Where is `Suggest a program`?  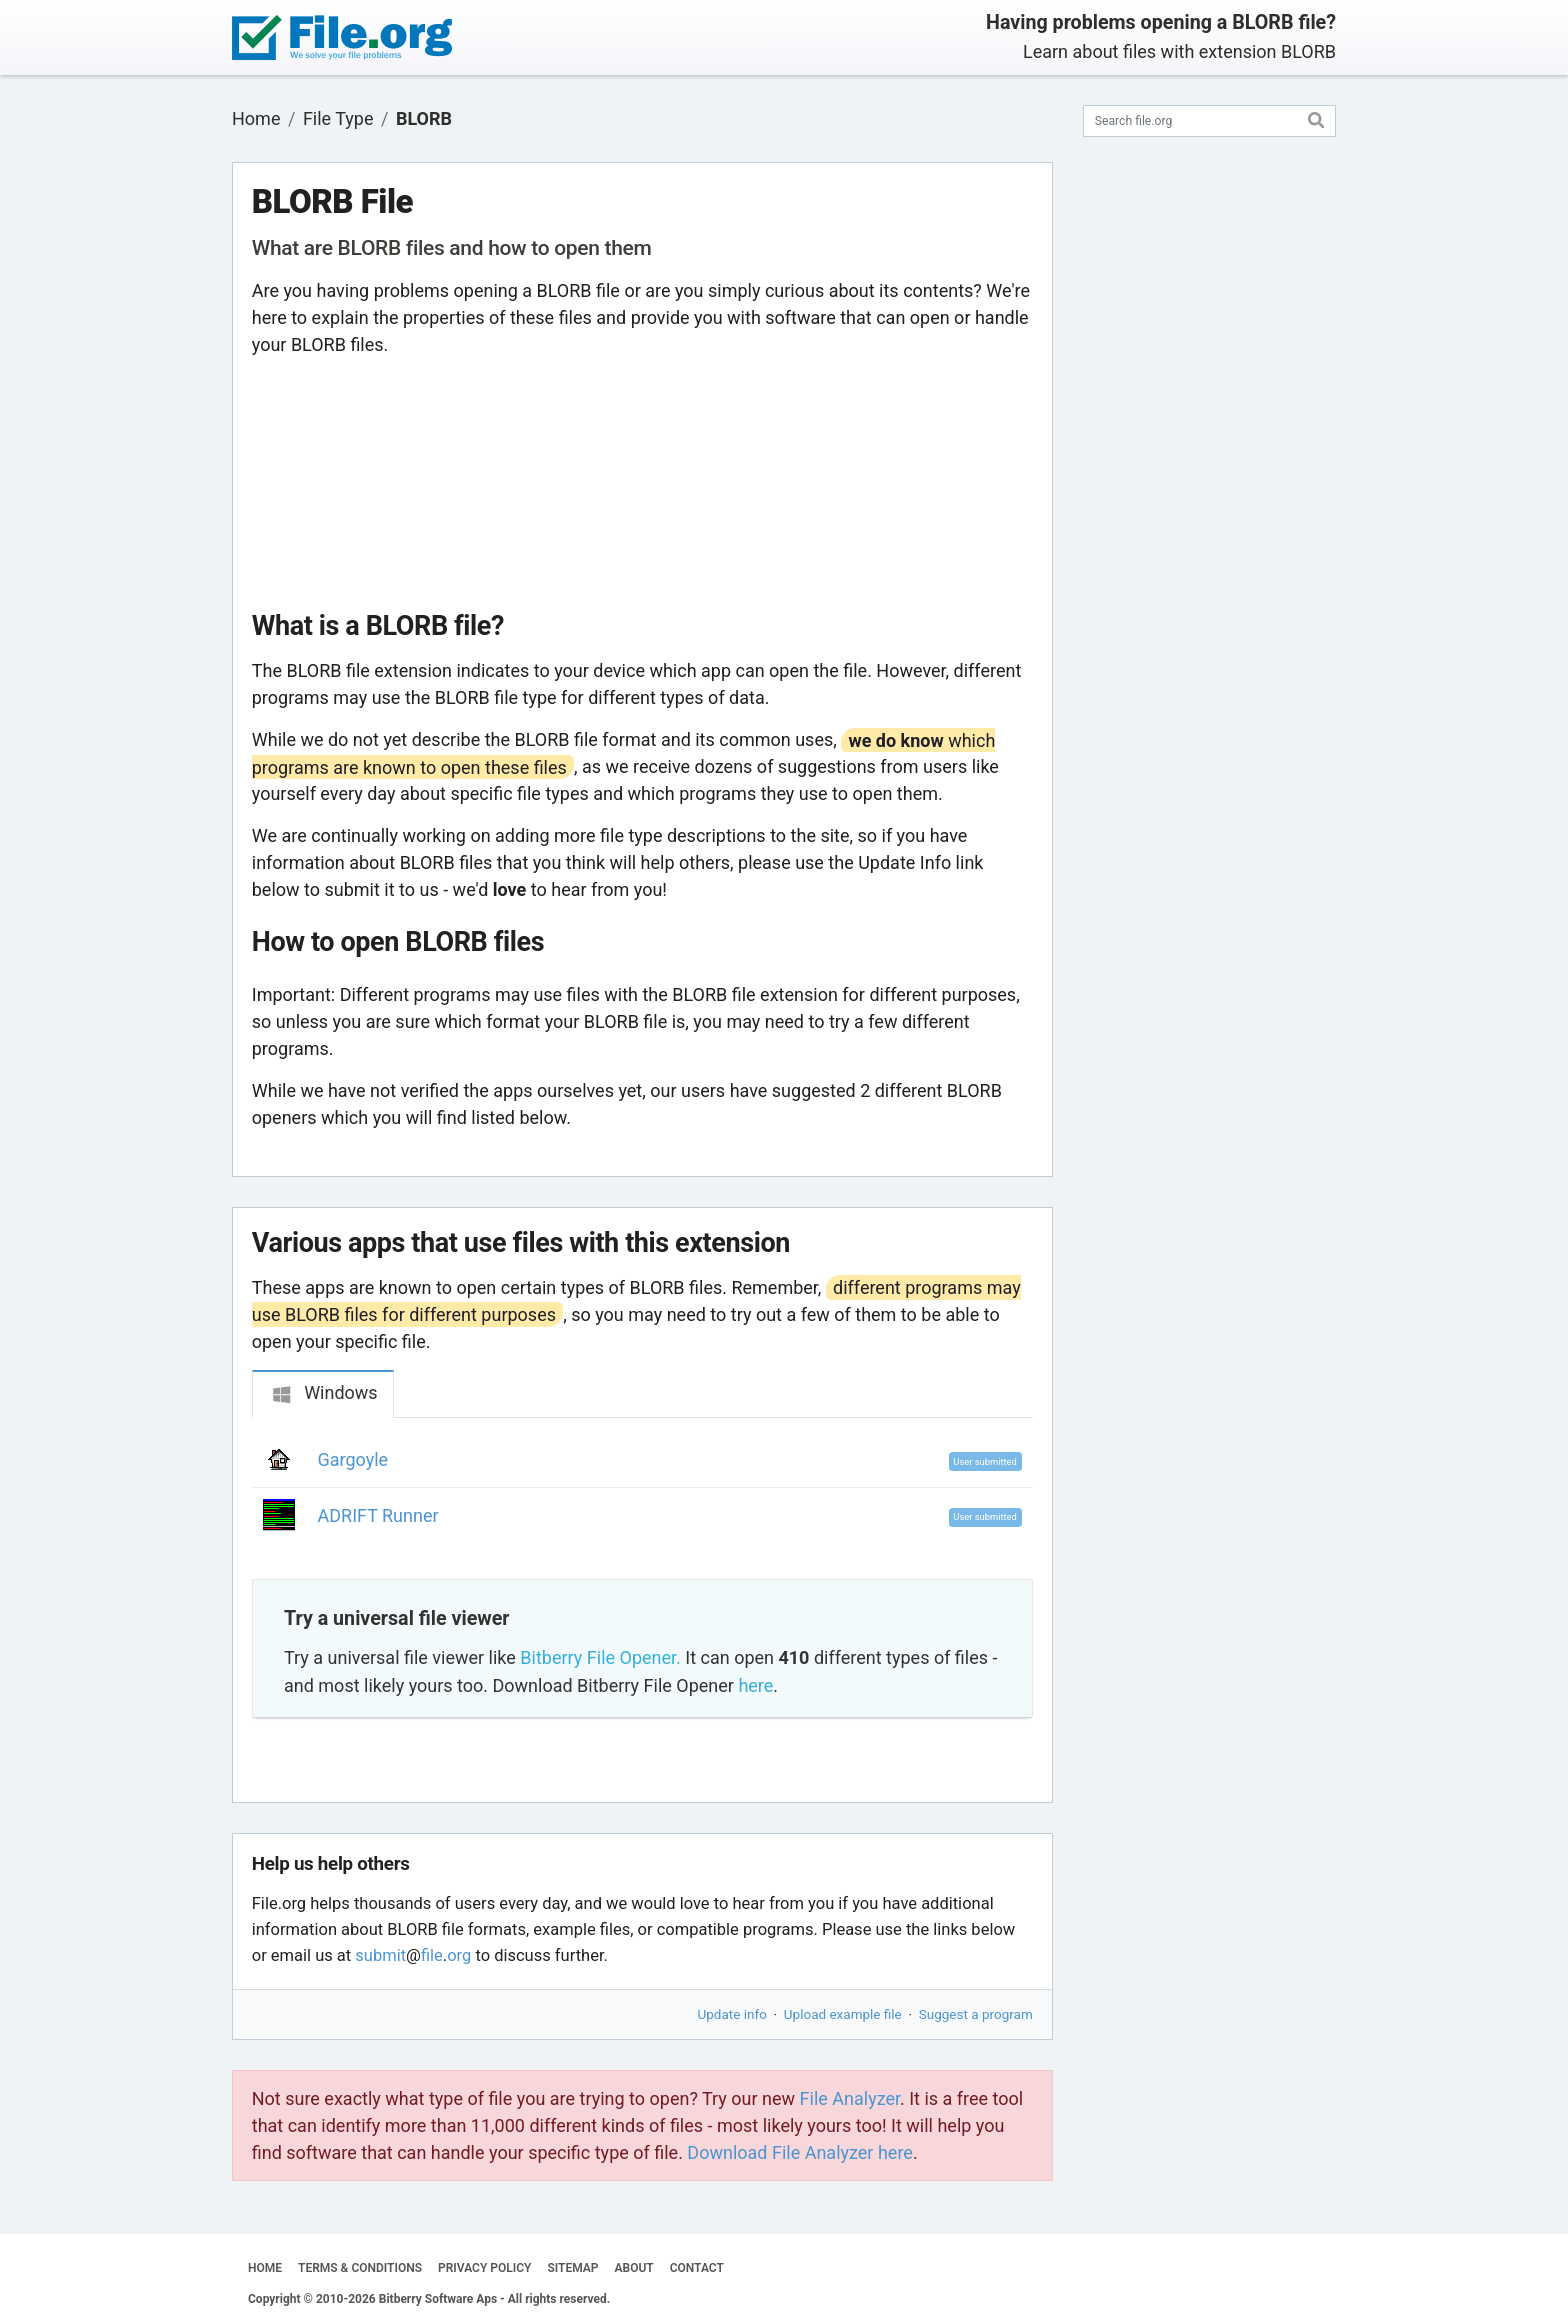 Suggest a program is located at coordinates (976, 2014).